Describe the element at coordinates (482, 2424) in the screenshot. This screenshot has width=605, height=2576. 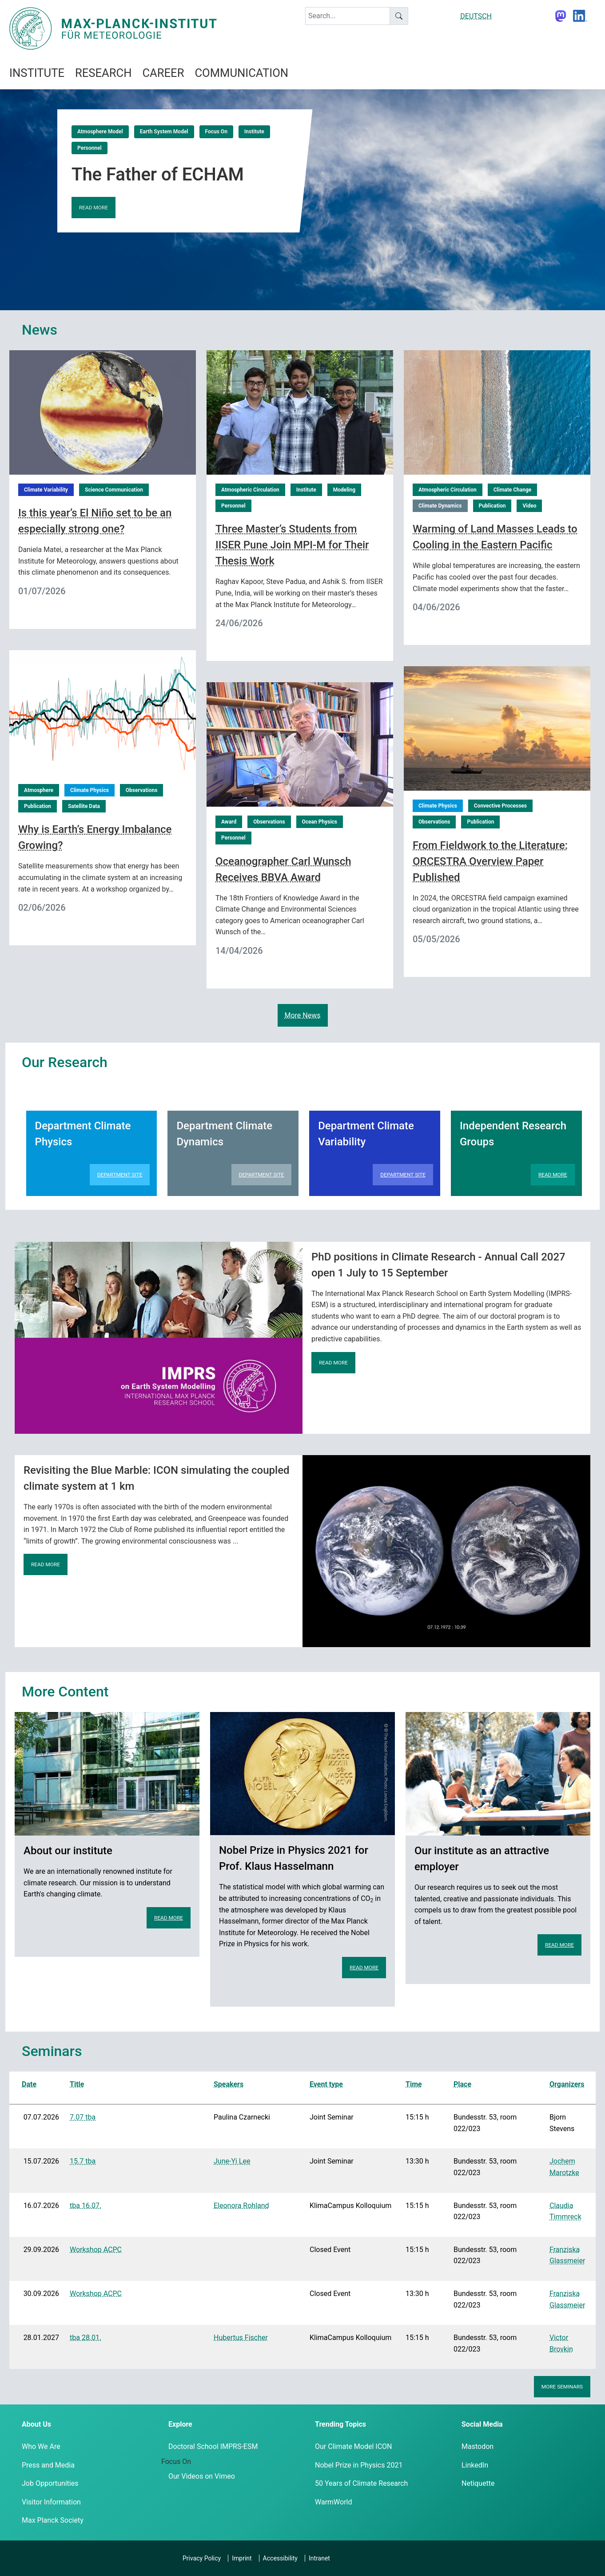
I see `Social Media` at that location.